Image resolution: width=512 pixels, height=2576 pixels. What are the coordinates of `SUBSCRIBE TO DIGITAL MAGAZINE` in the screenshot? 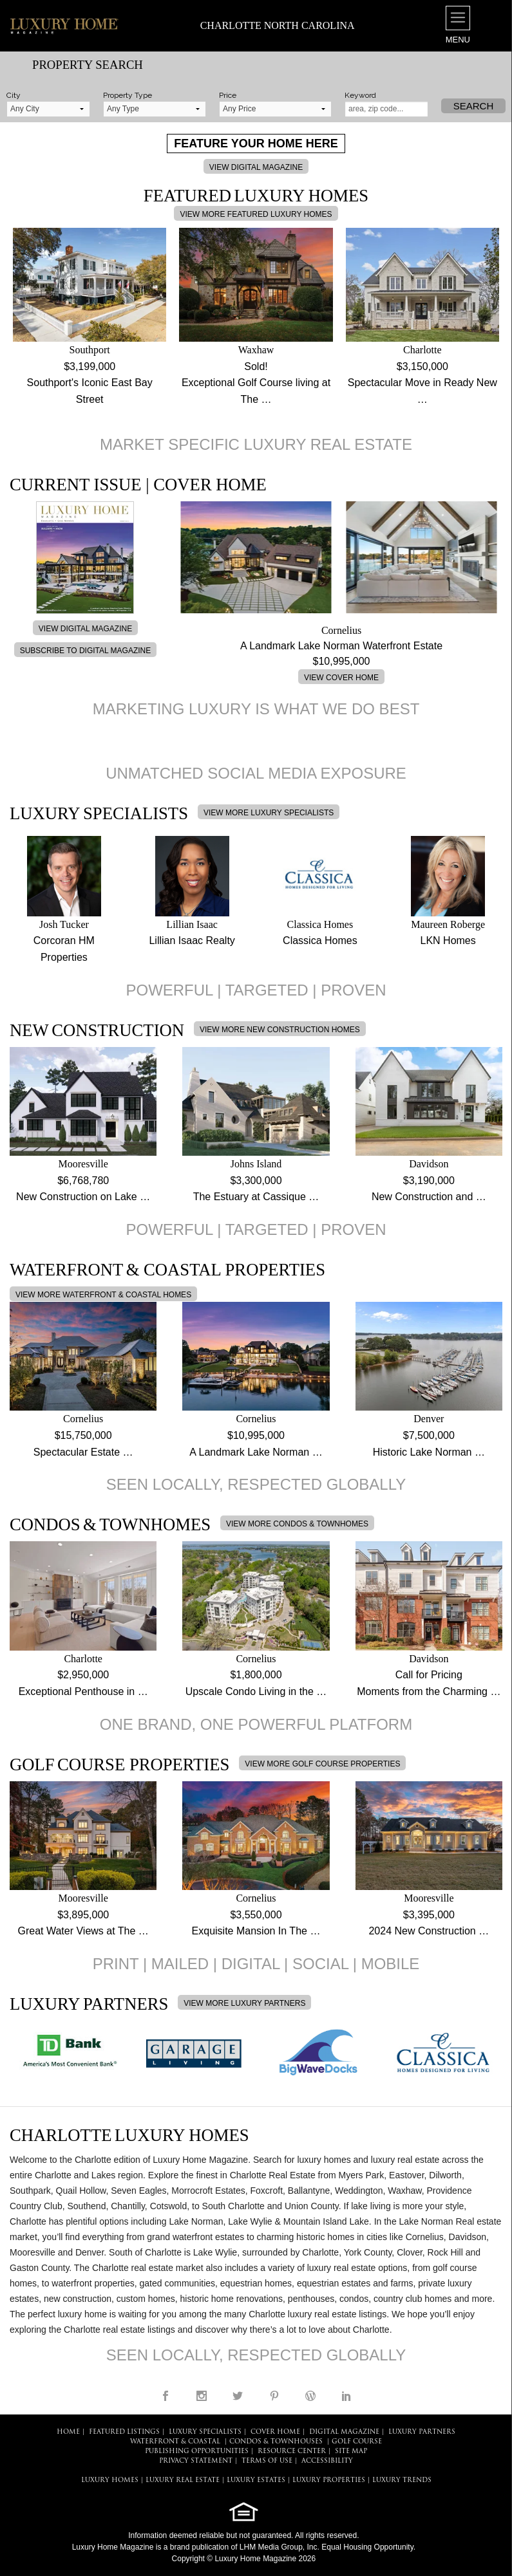 It's located at (85, 650).